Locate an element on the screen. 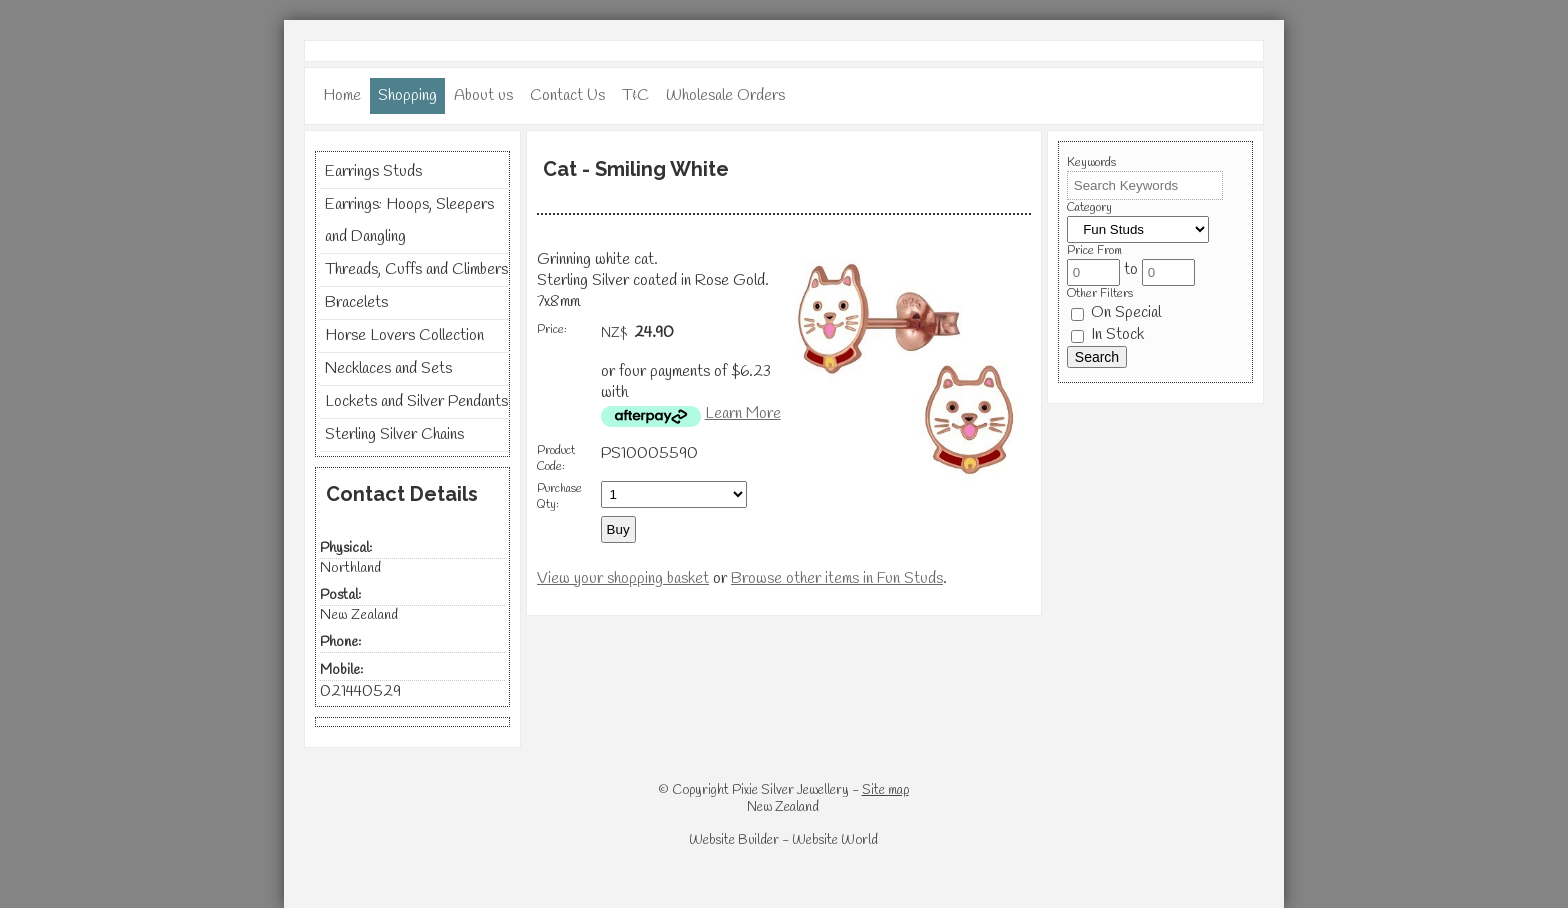 The width and height of the screenshot is (1568, 908). Bracelets is located at coordinates (356, 302).